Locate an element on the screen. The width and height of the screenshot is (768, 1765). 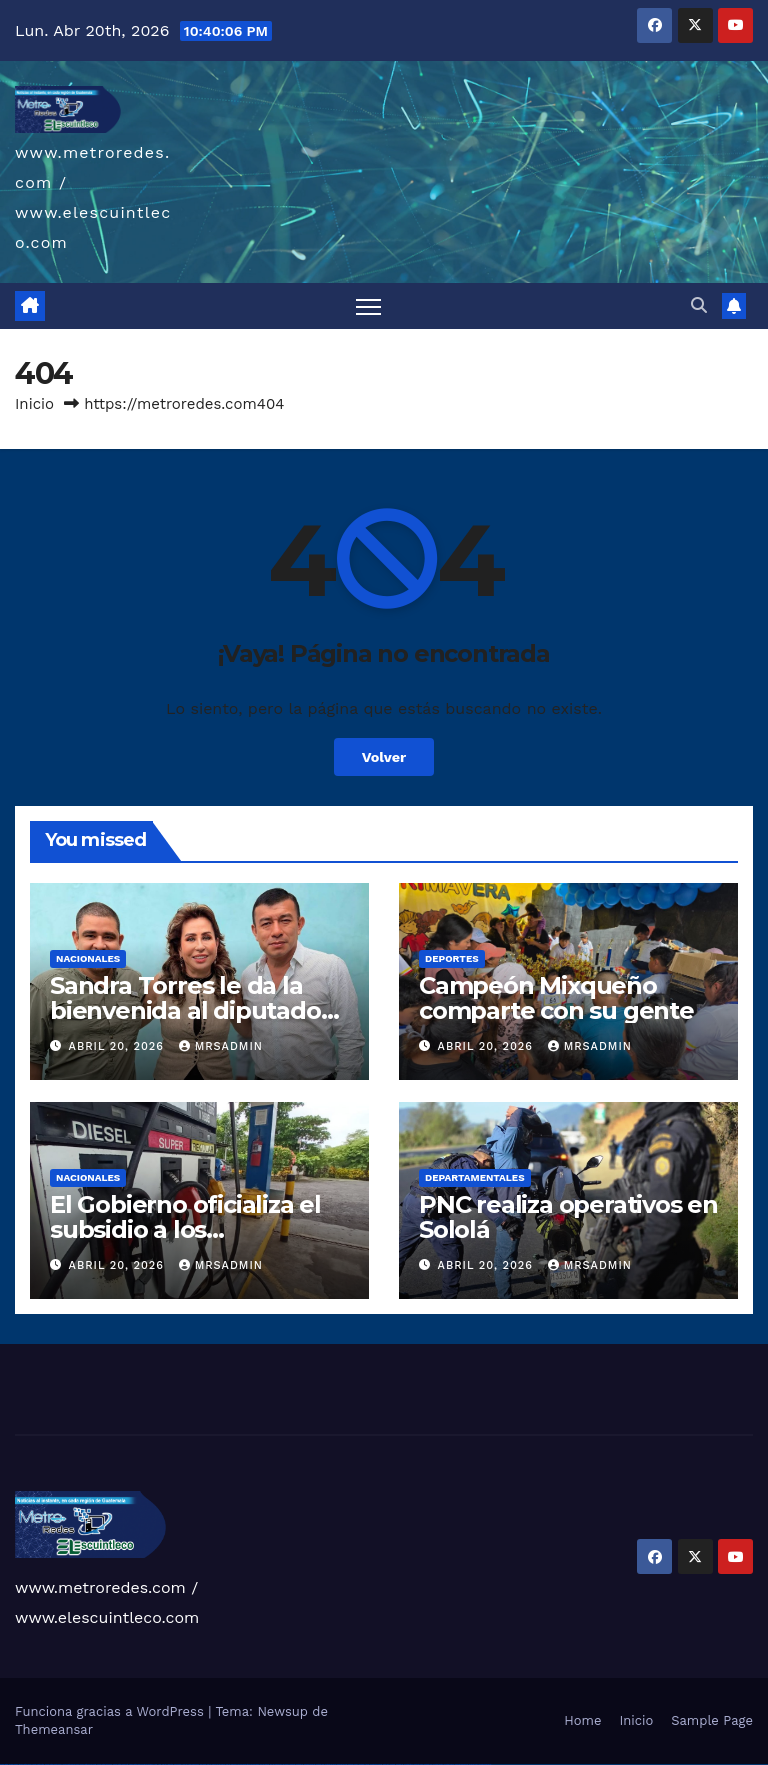
1win giriş is located at coordinates (170, 1764).